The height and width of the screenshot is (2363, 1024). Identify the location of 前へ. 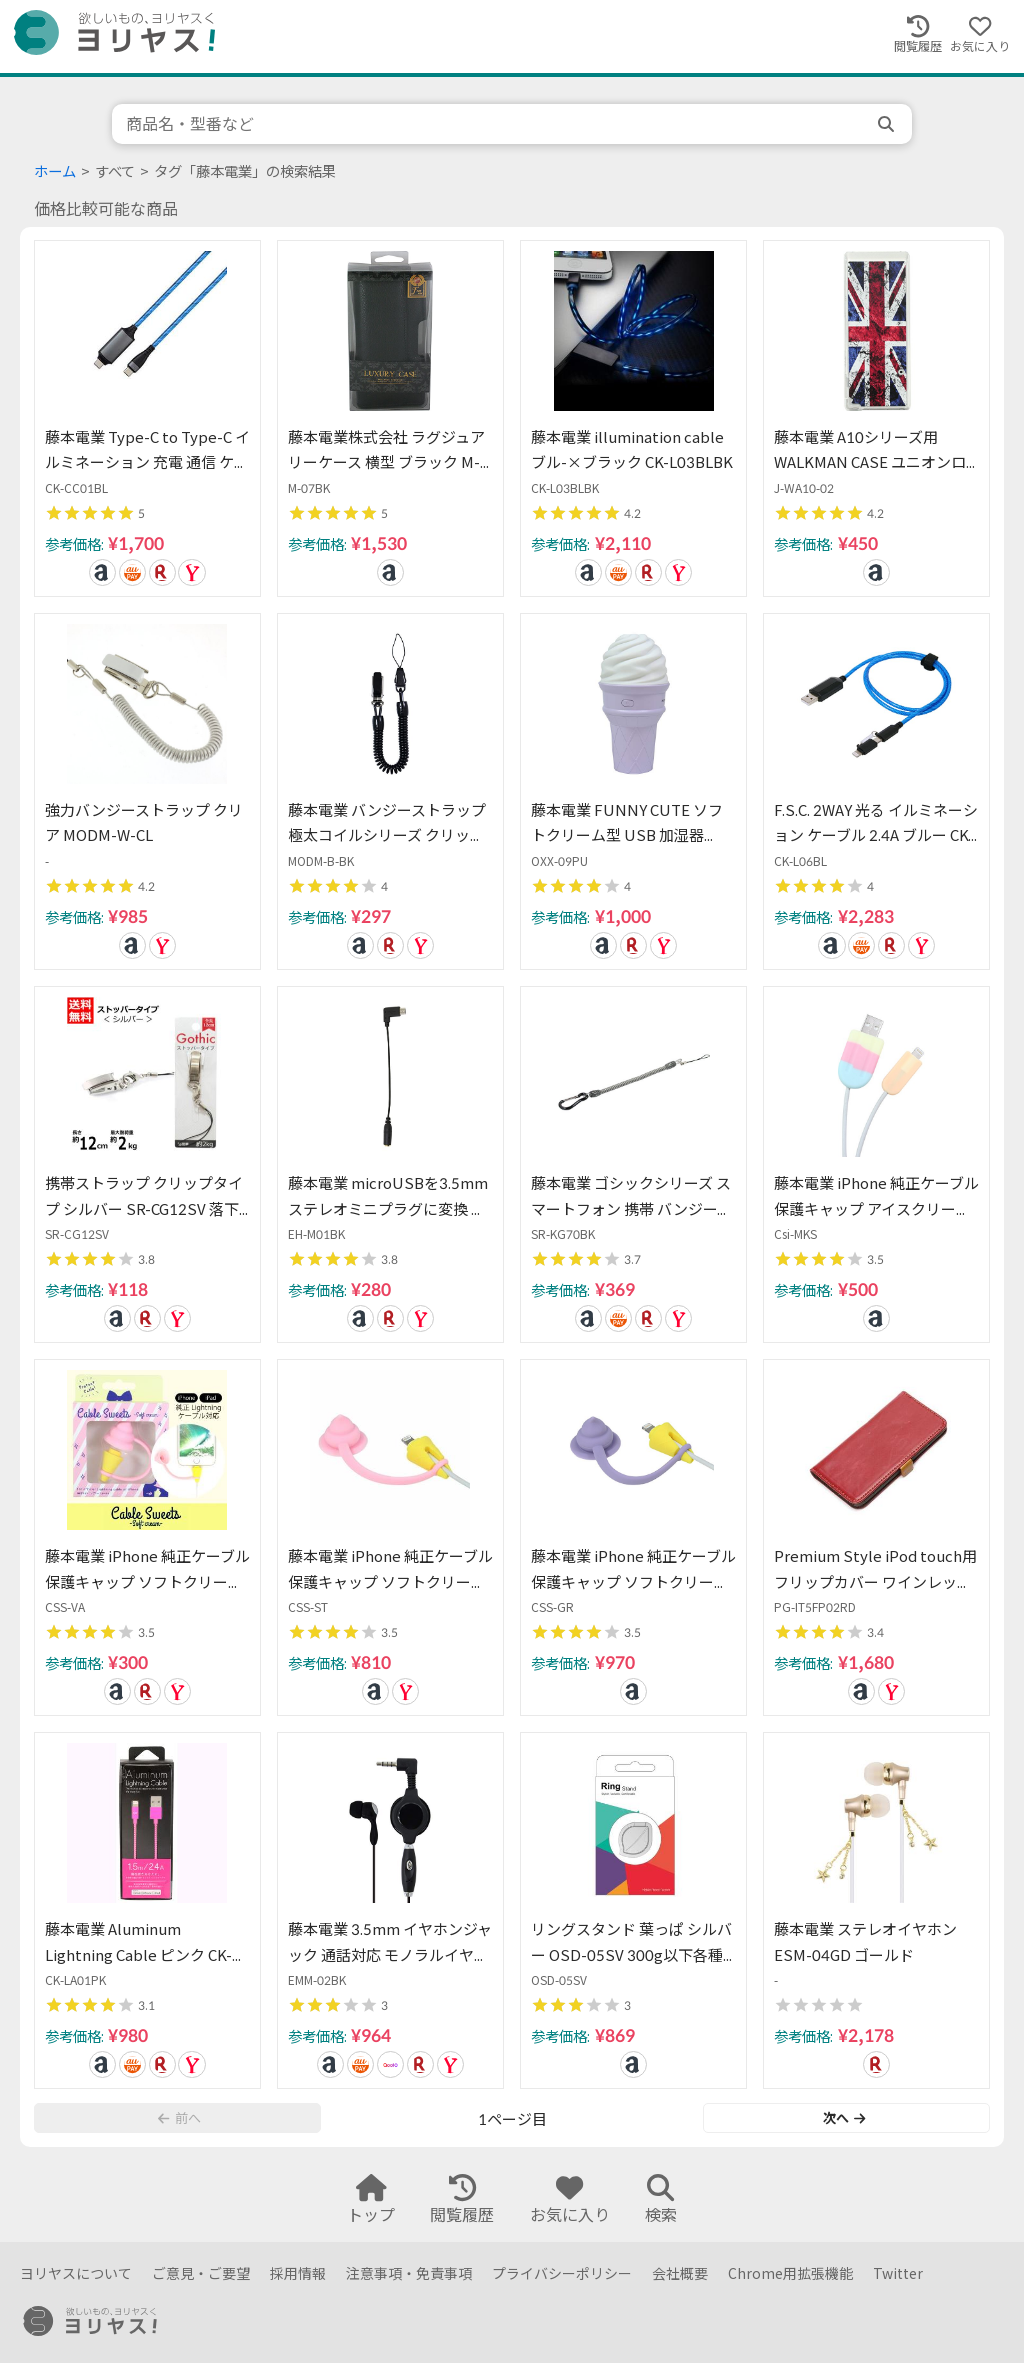
(179, 2118).